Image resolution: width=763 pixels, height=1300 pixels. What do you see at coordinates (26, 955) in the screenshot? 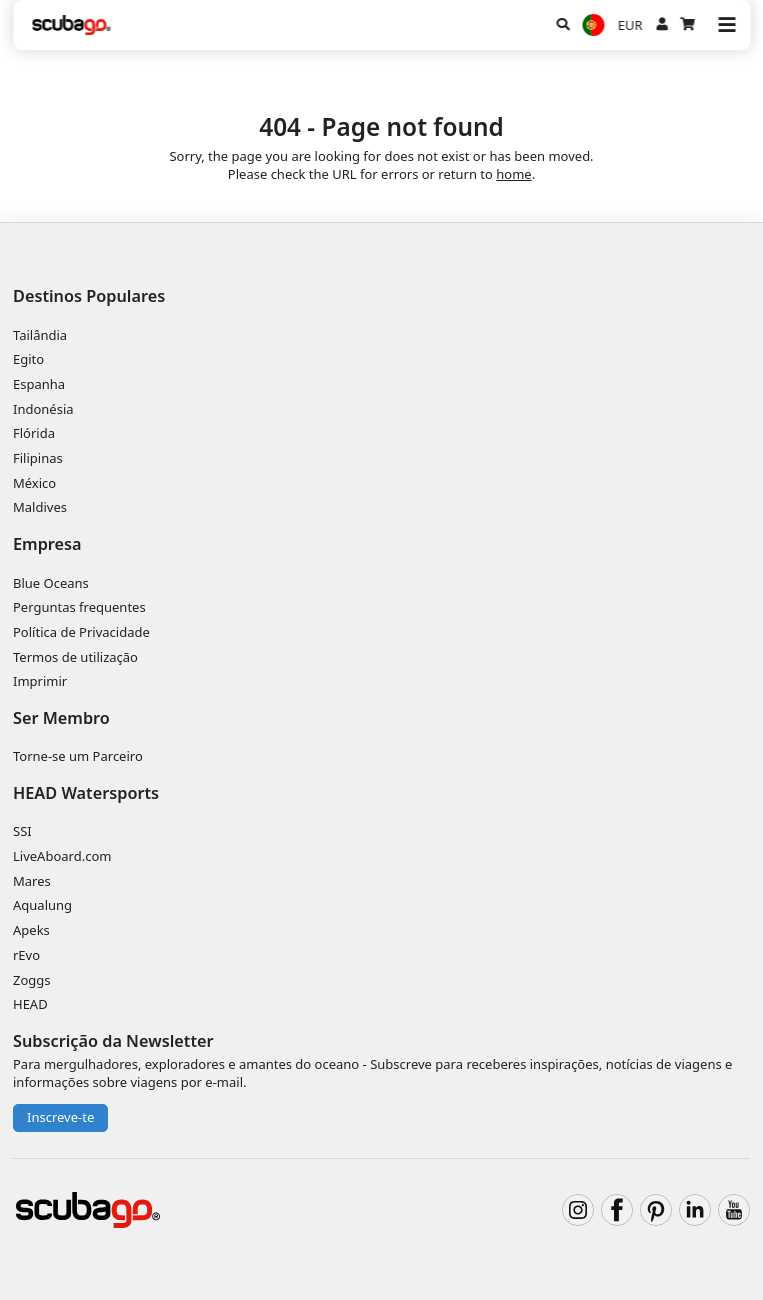
I see `rEvo` at bounding box center [26, 955].